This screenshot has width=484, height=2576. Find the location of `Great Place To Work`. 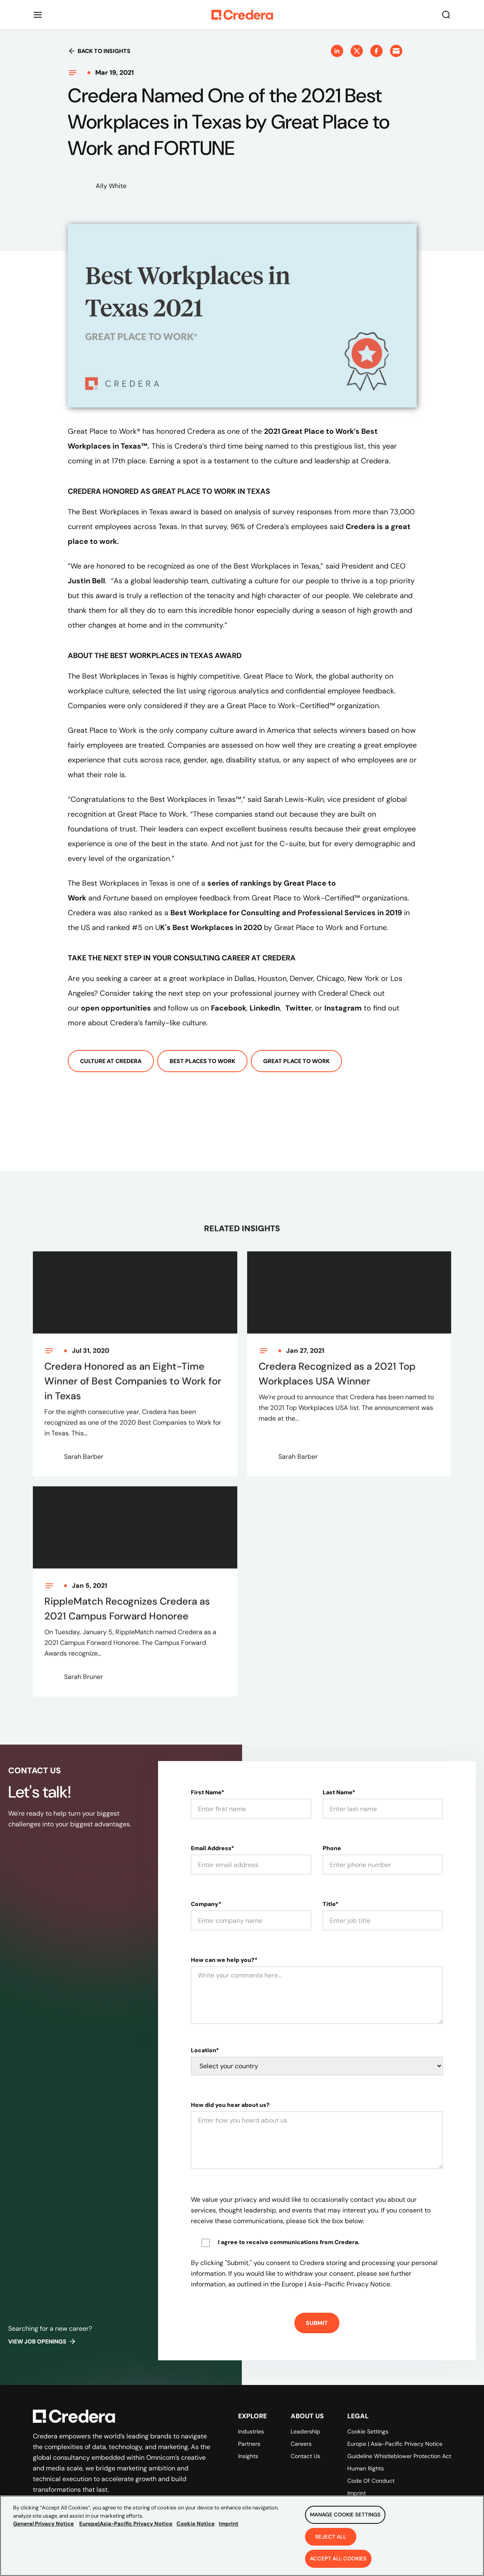

Great Place To Work is located at coordinates (296, 1061).